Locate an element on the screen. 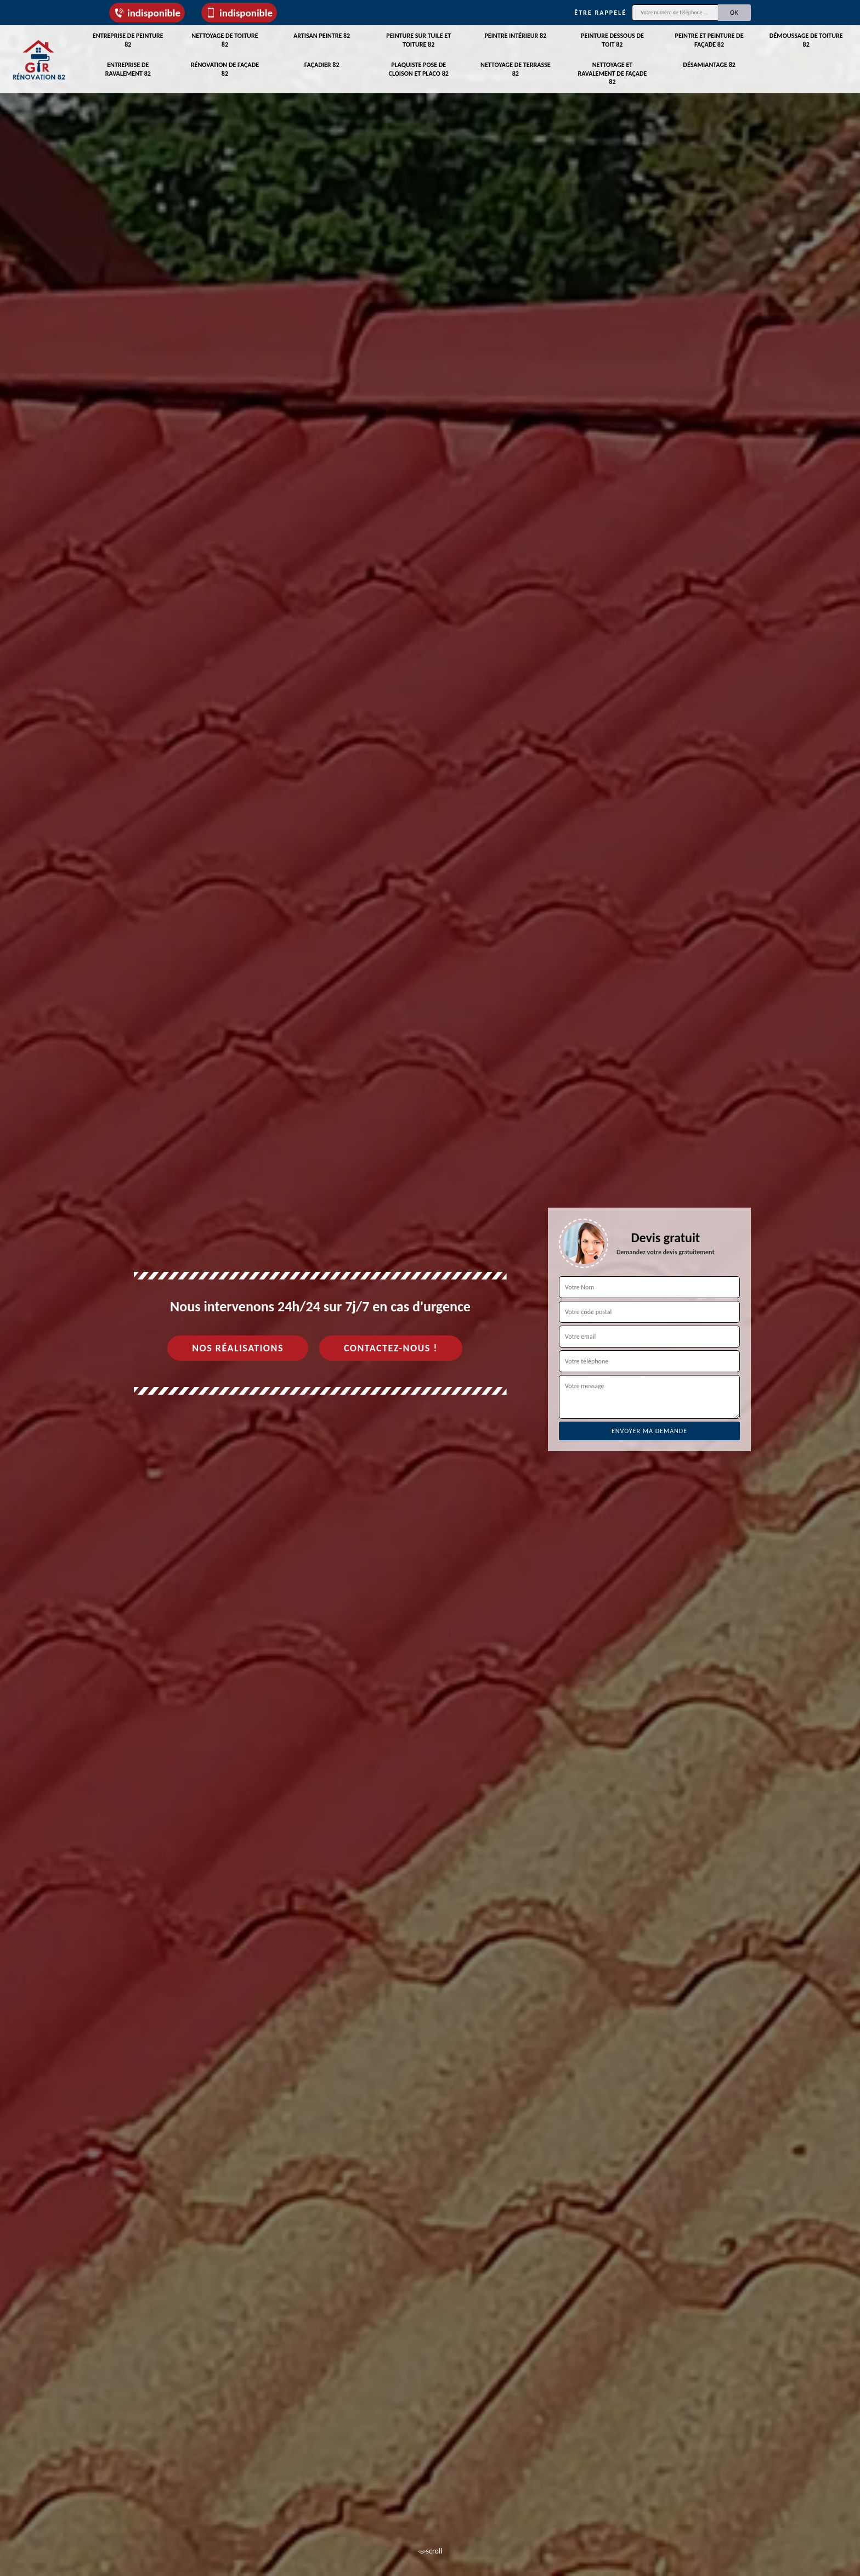 The height and width of the screenshot is (2576, 860). Plaquiste pose de cloison et placo 82 is located at coordinates (419, 69).